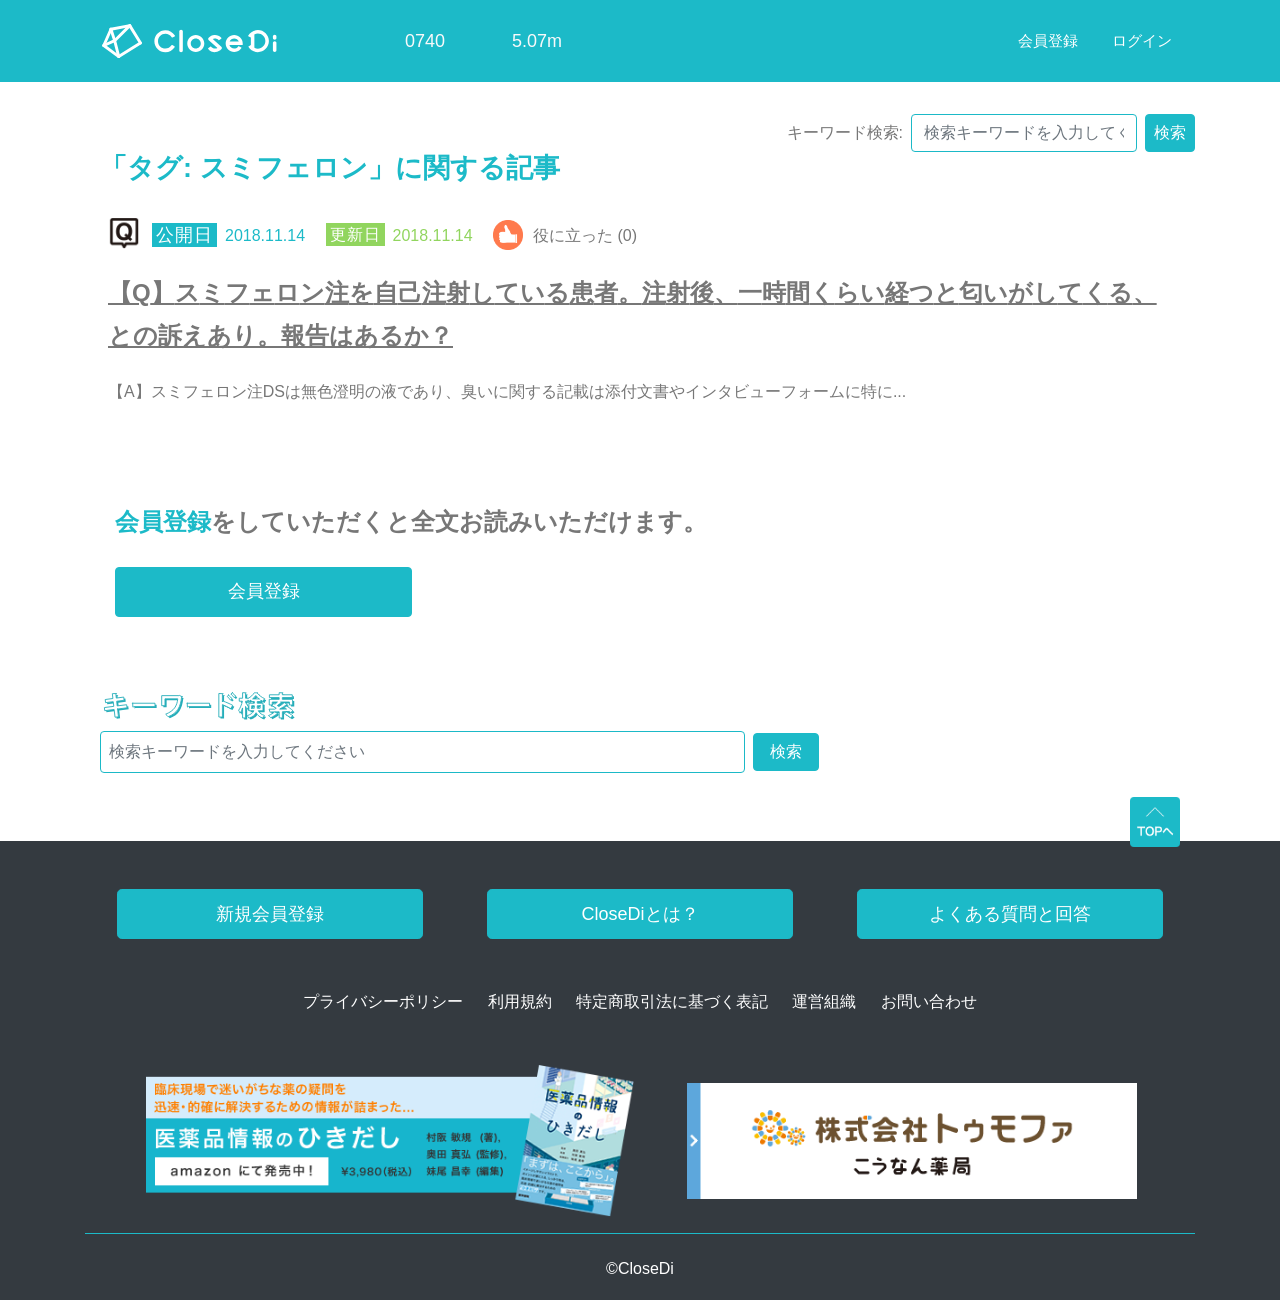 The width and height of the screenshot is (1280, 1300). What do you see at coordinates (1170, 132) in the screenshot?
I see `検索` at bounding box center [1170, 132].